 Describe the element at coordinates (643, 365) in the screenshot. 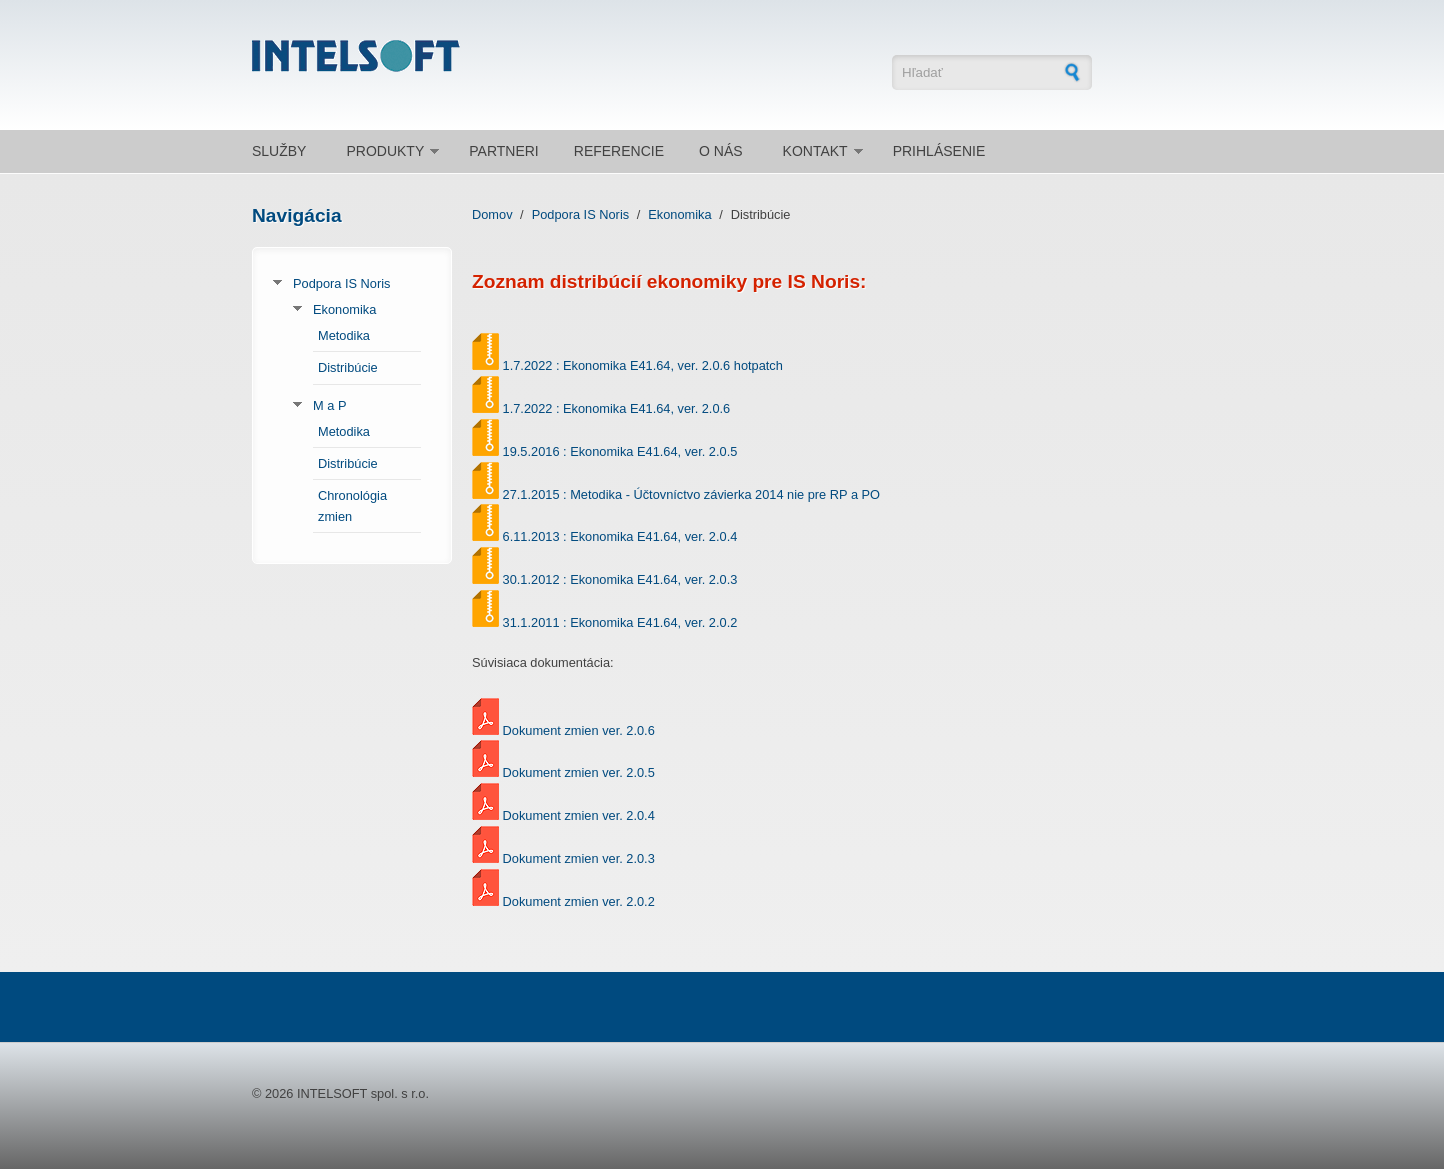

I see `1.7.2022 : Ekonomika E41.64, ver. 2.0.6 hotpatch` at that location.